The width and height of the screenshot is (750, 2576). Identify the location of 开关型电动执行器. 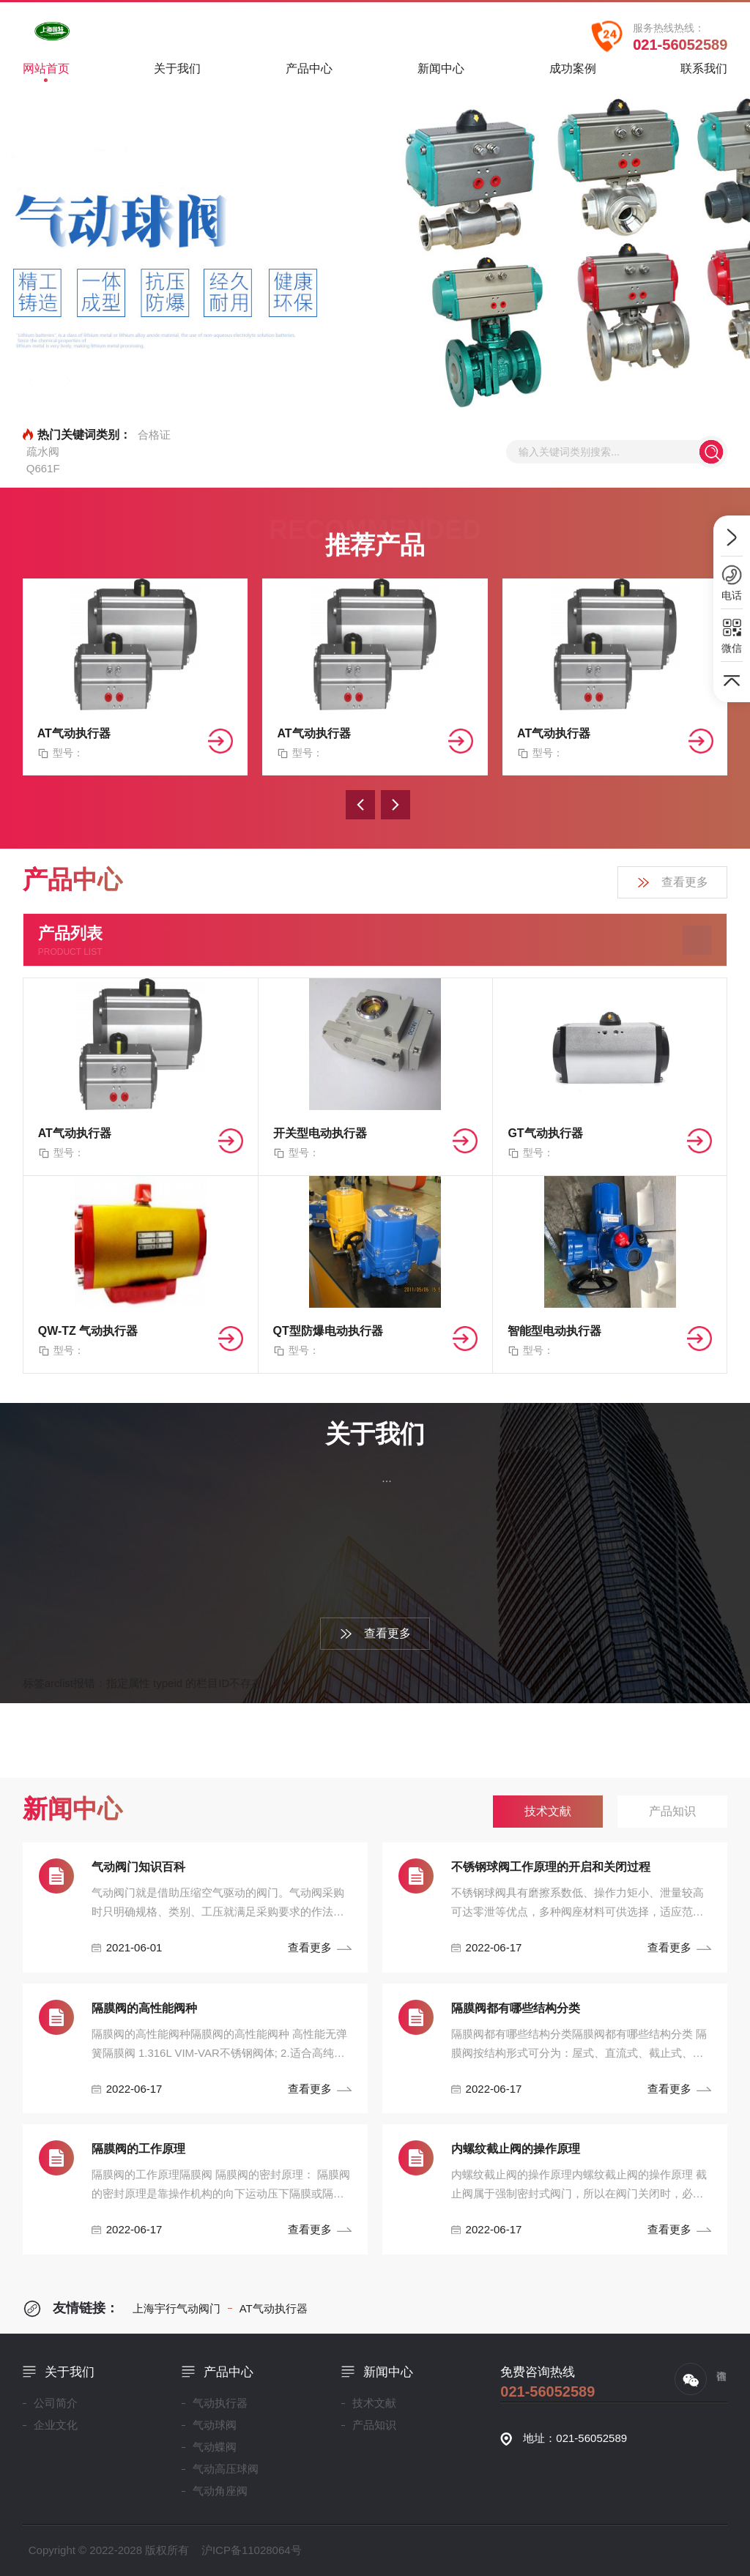
(320, 1133).